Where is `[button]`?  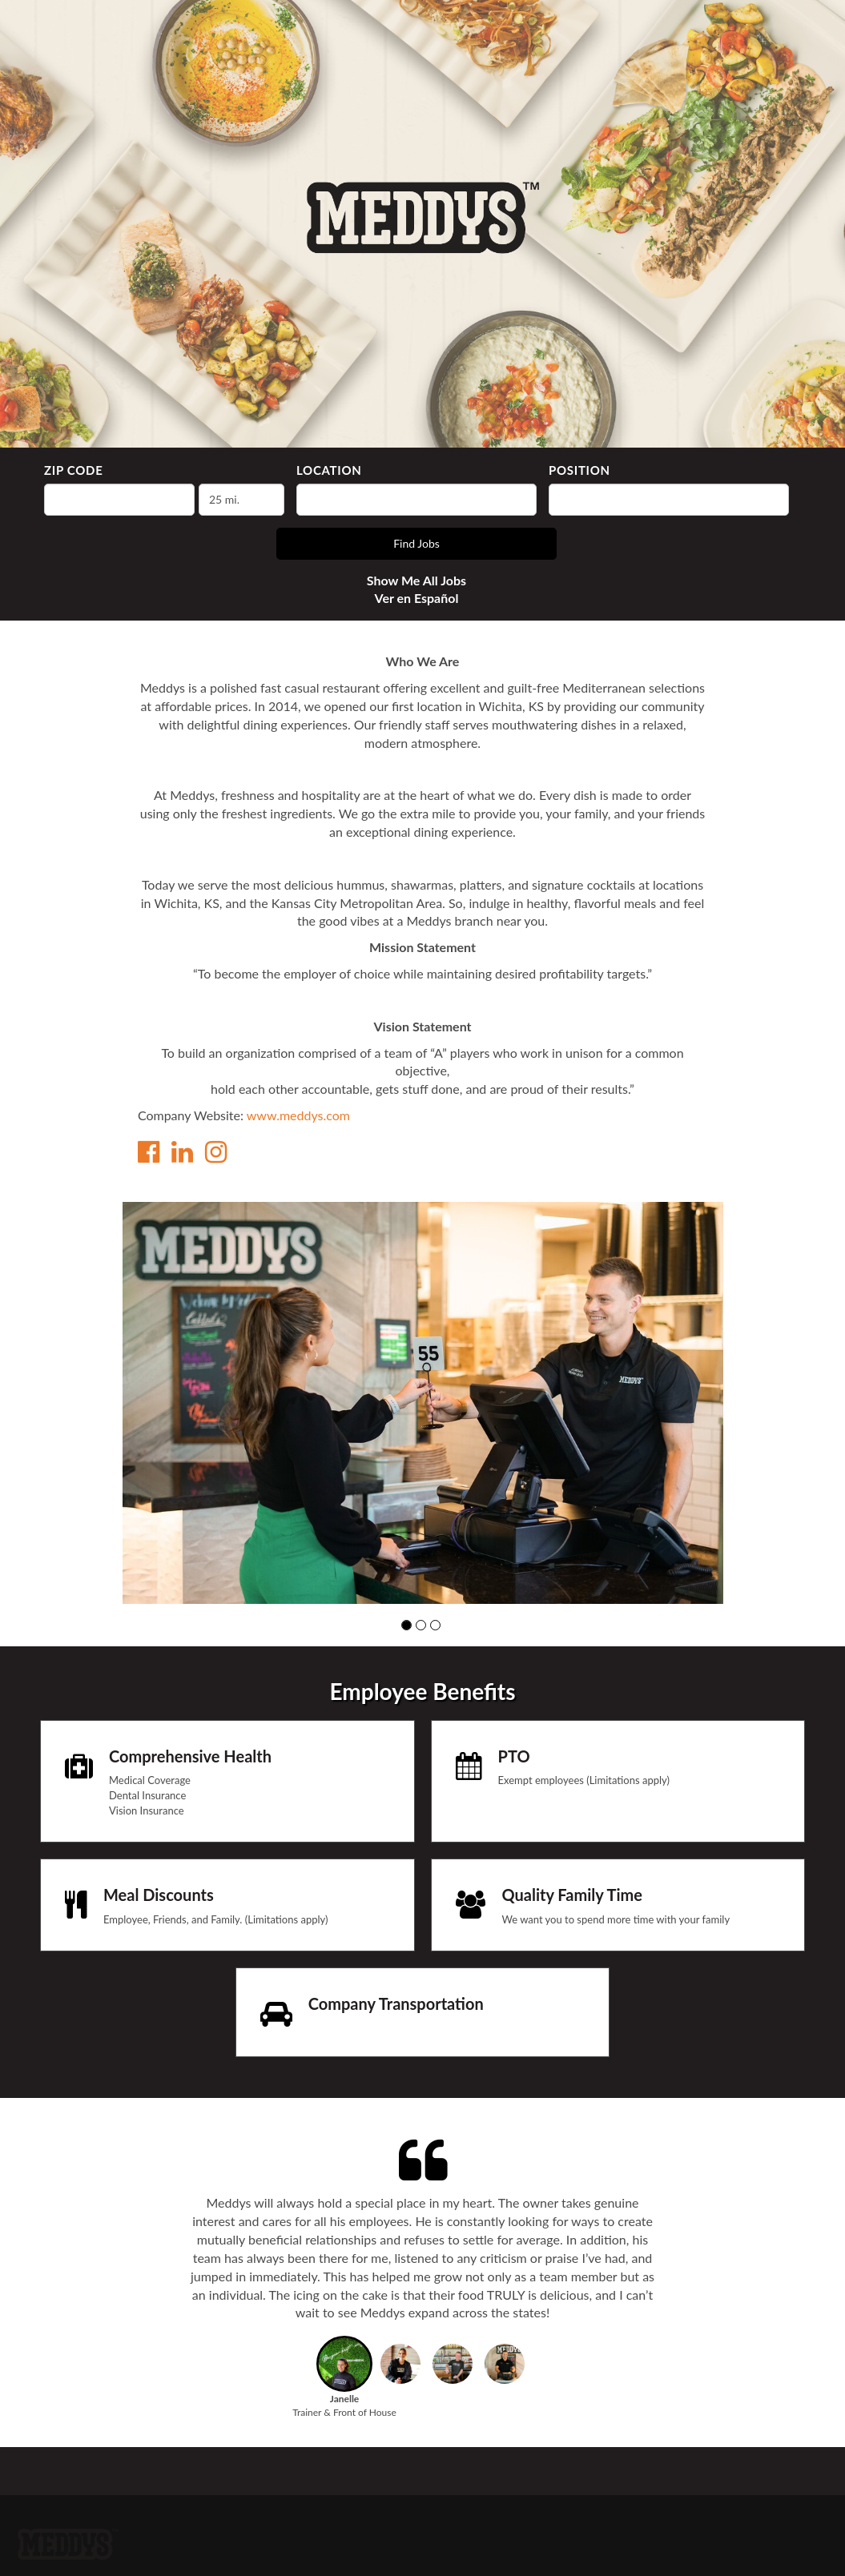
[button] is located at coordinates (406, 1625).